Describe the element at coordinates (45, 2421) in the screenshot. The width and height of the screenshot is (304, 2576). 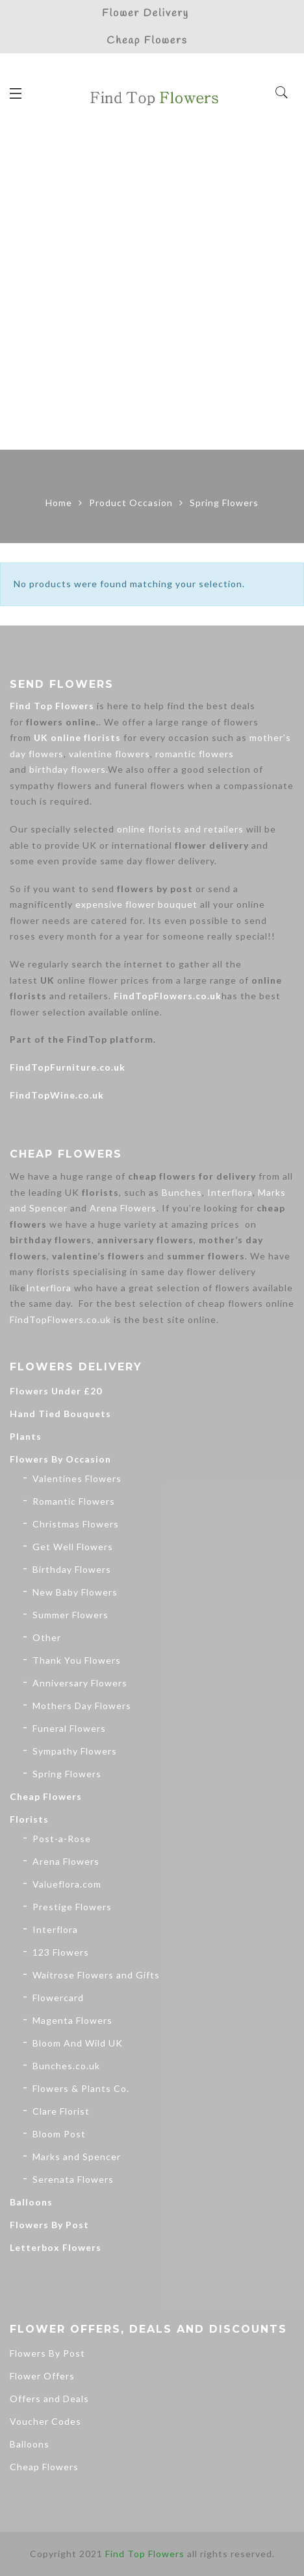
I see `Voucher Codes` at that location.